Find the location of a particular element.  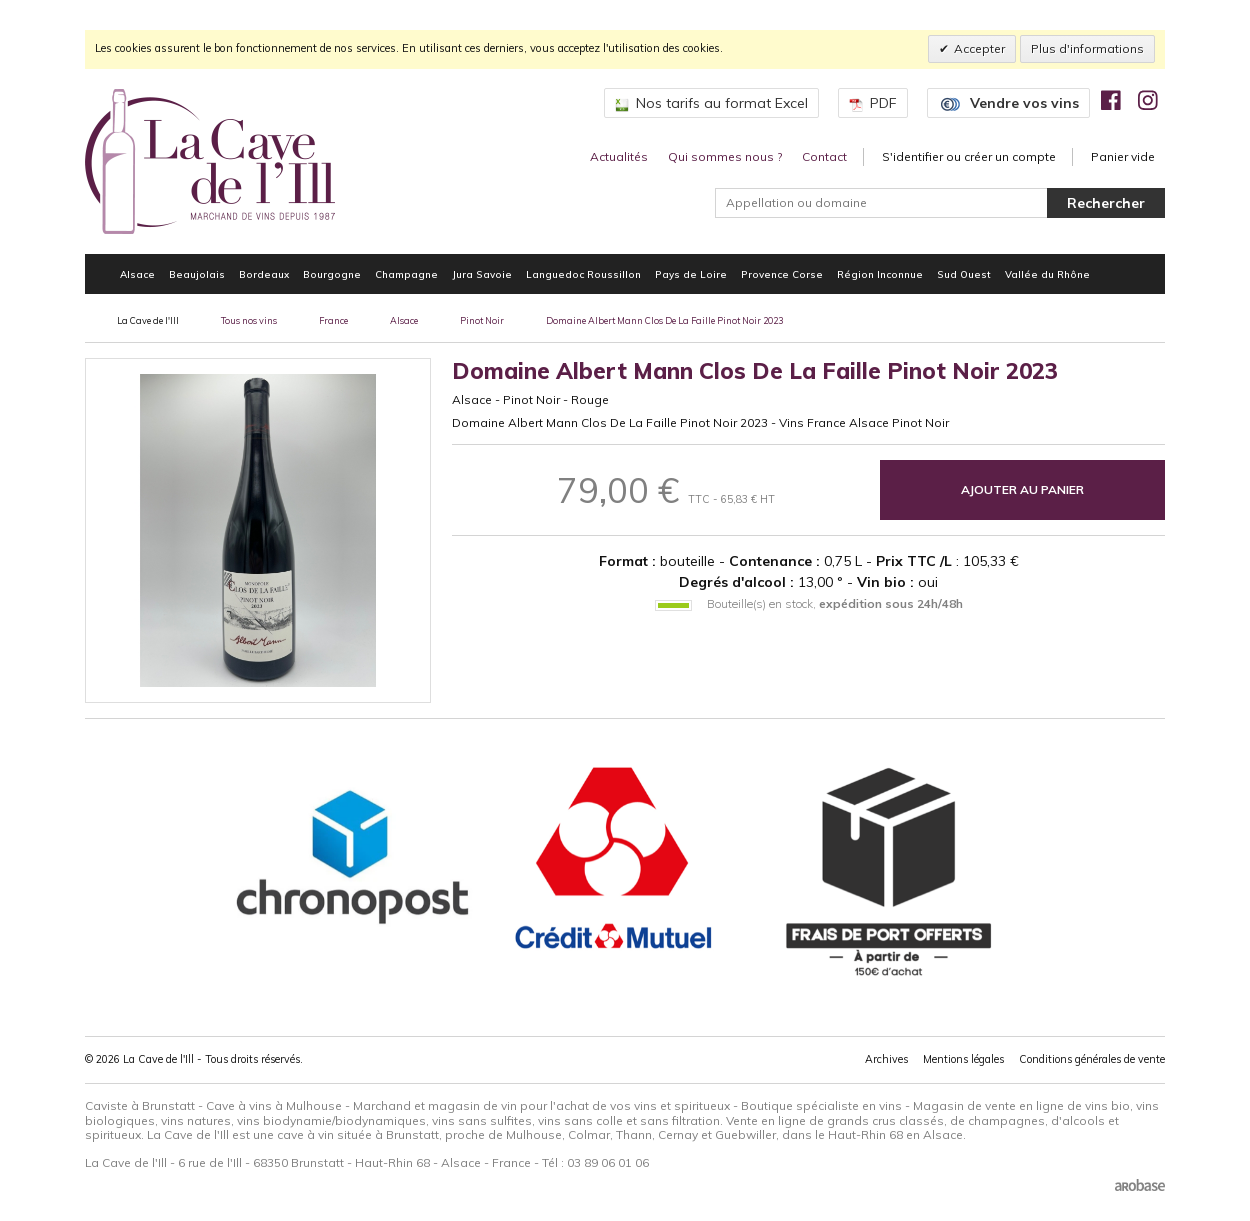

Jura Savoie is located at coordinates (482, 274).